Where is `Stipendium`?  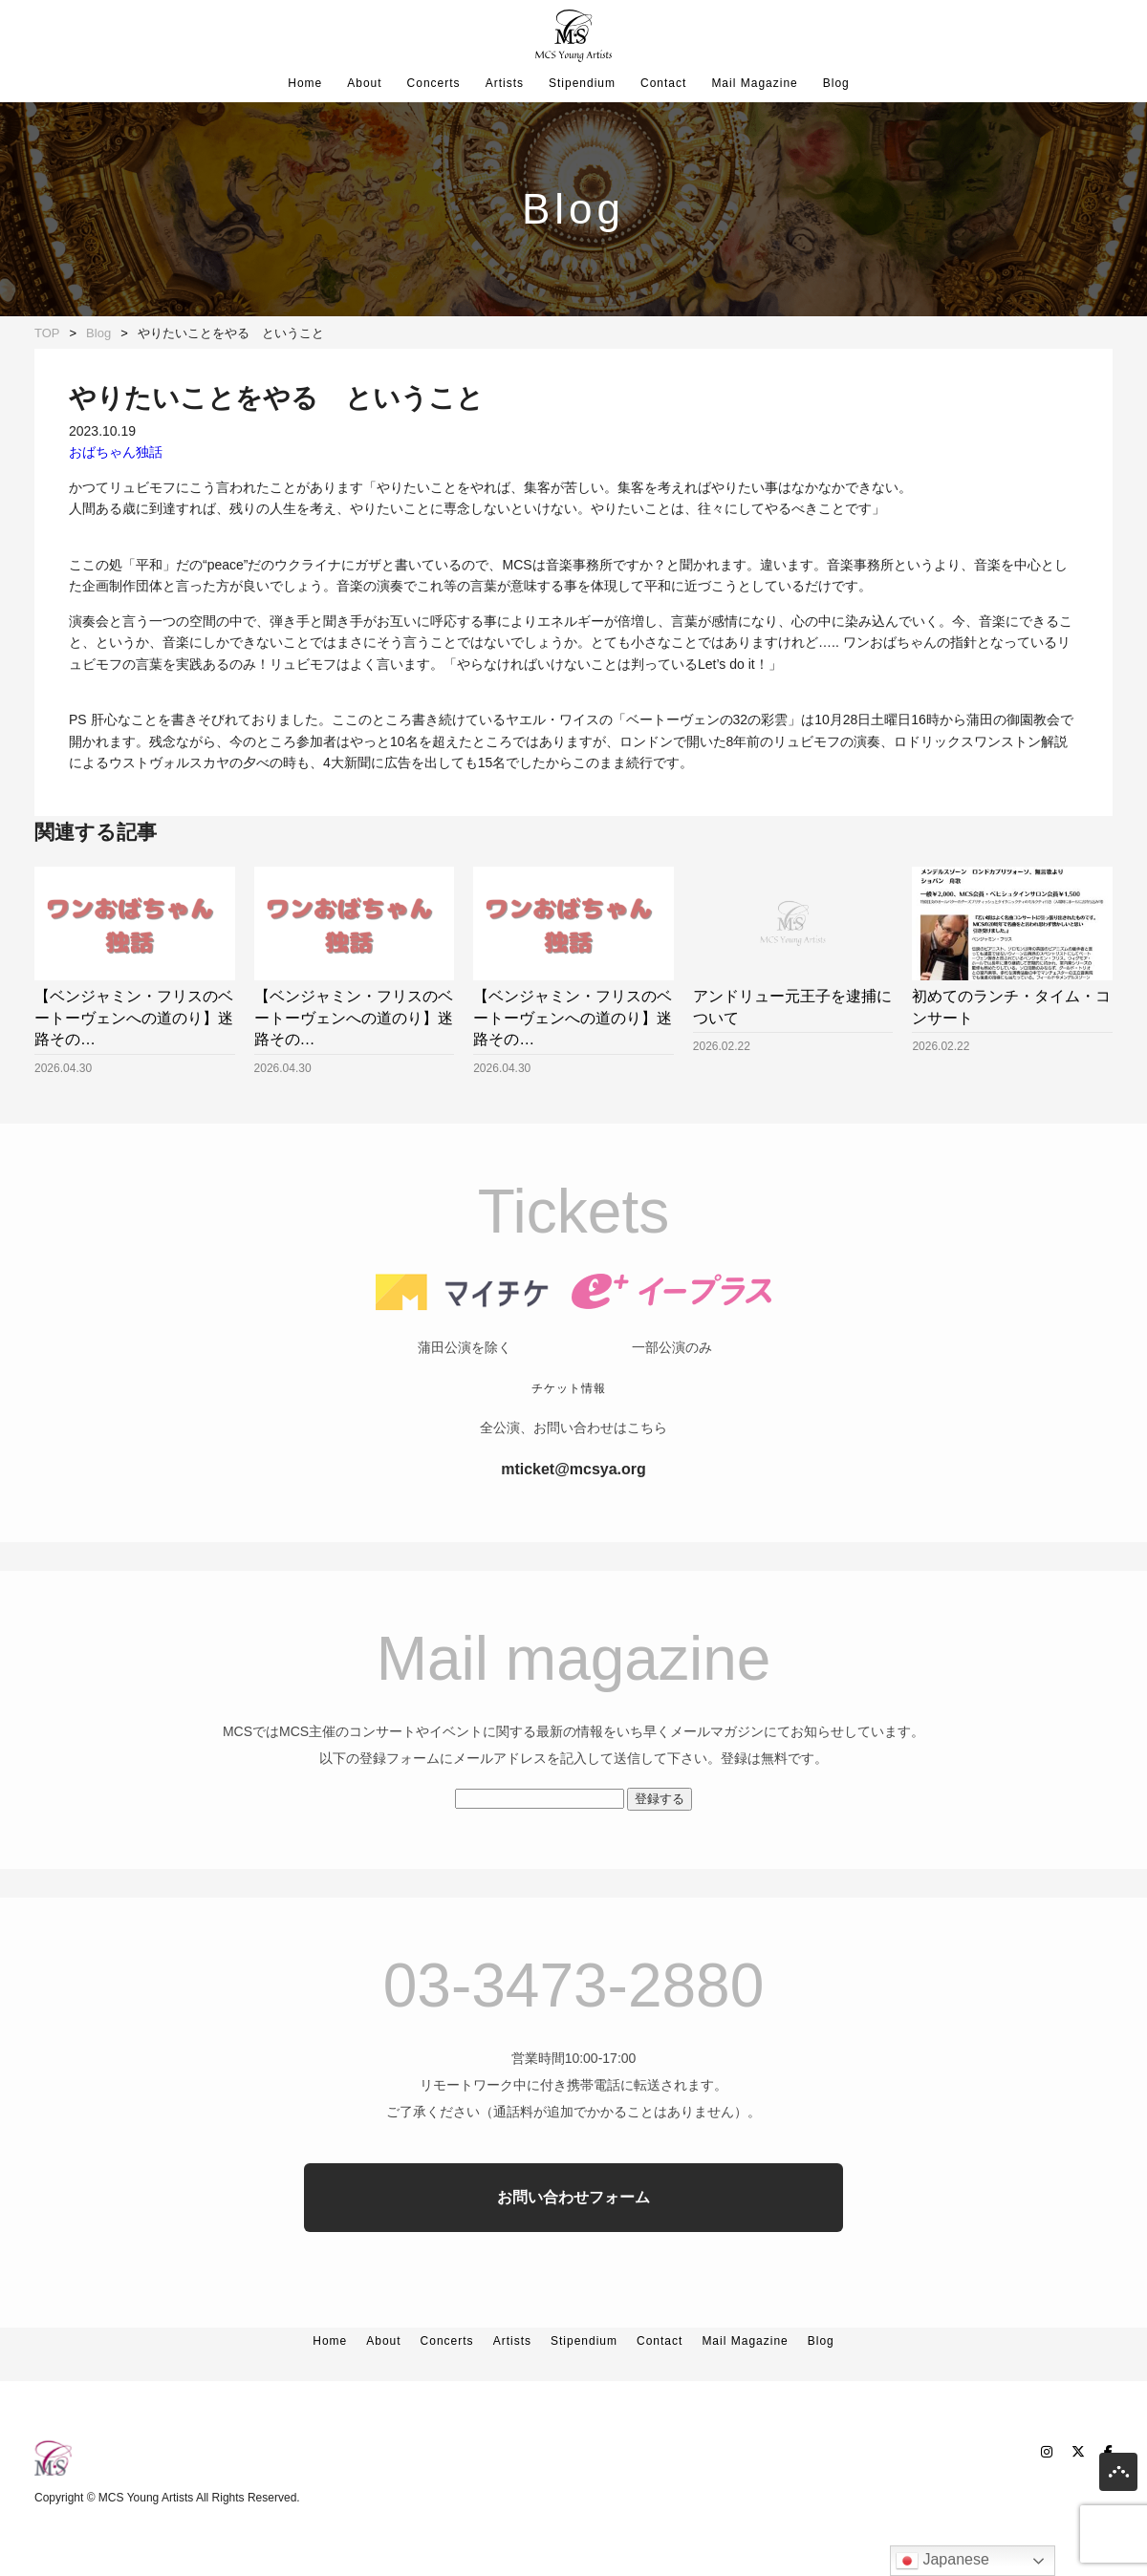
Stipendium is located at coordinates (582, 83).